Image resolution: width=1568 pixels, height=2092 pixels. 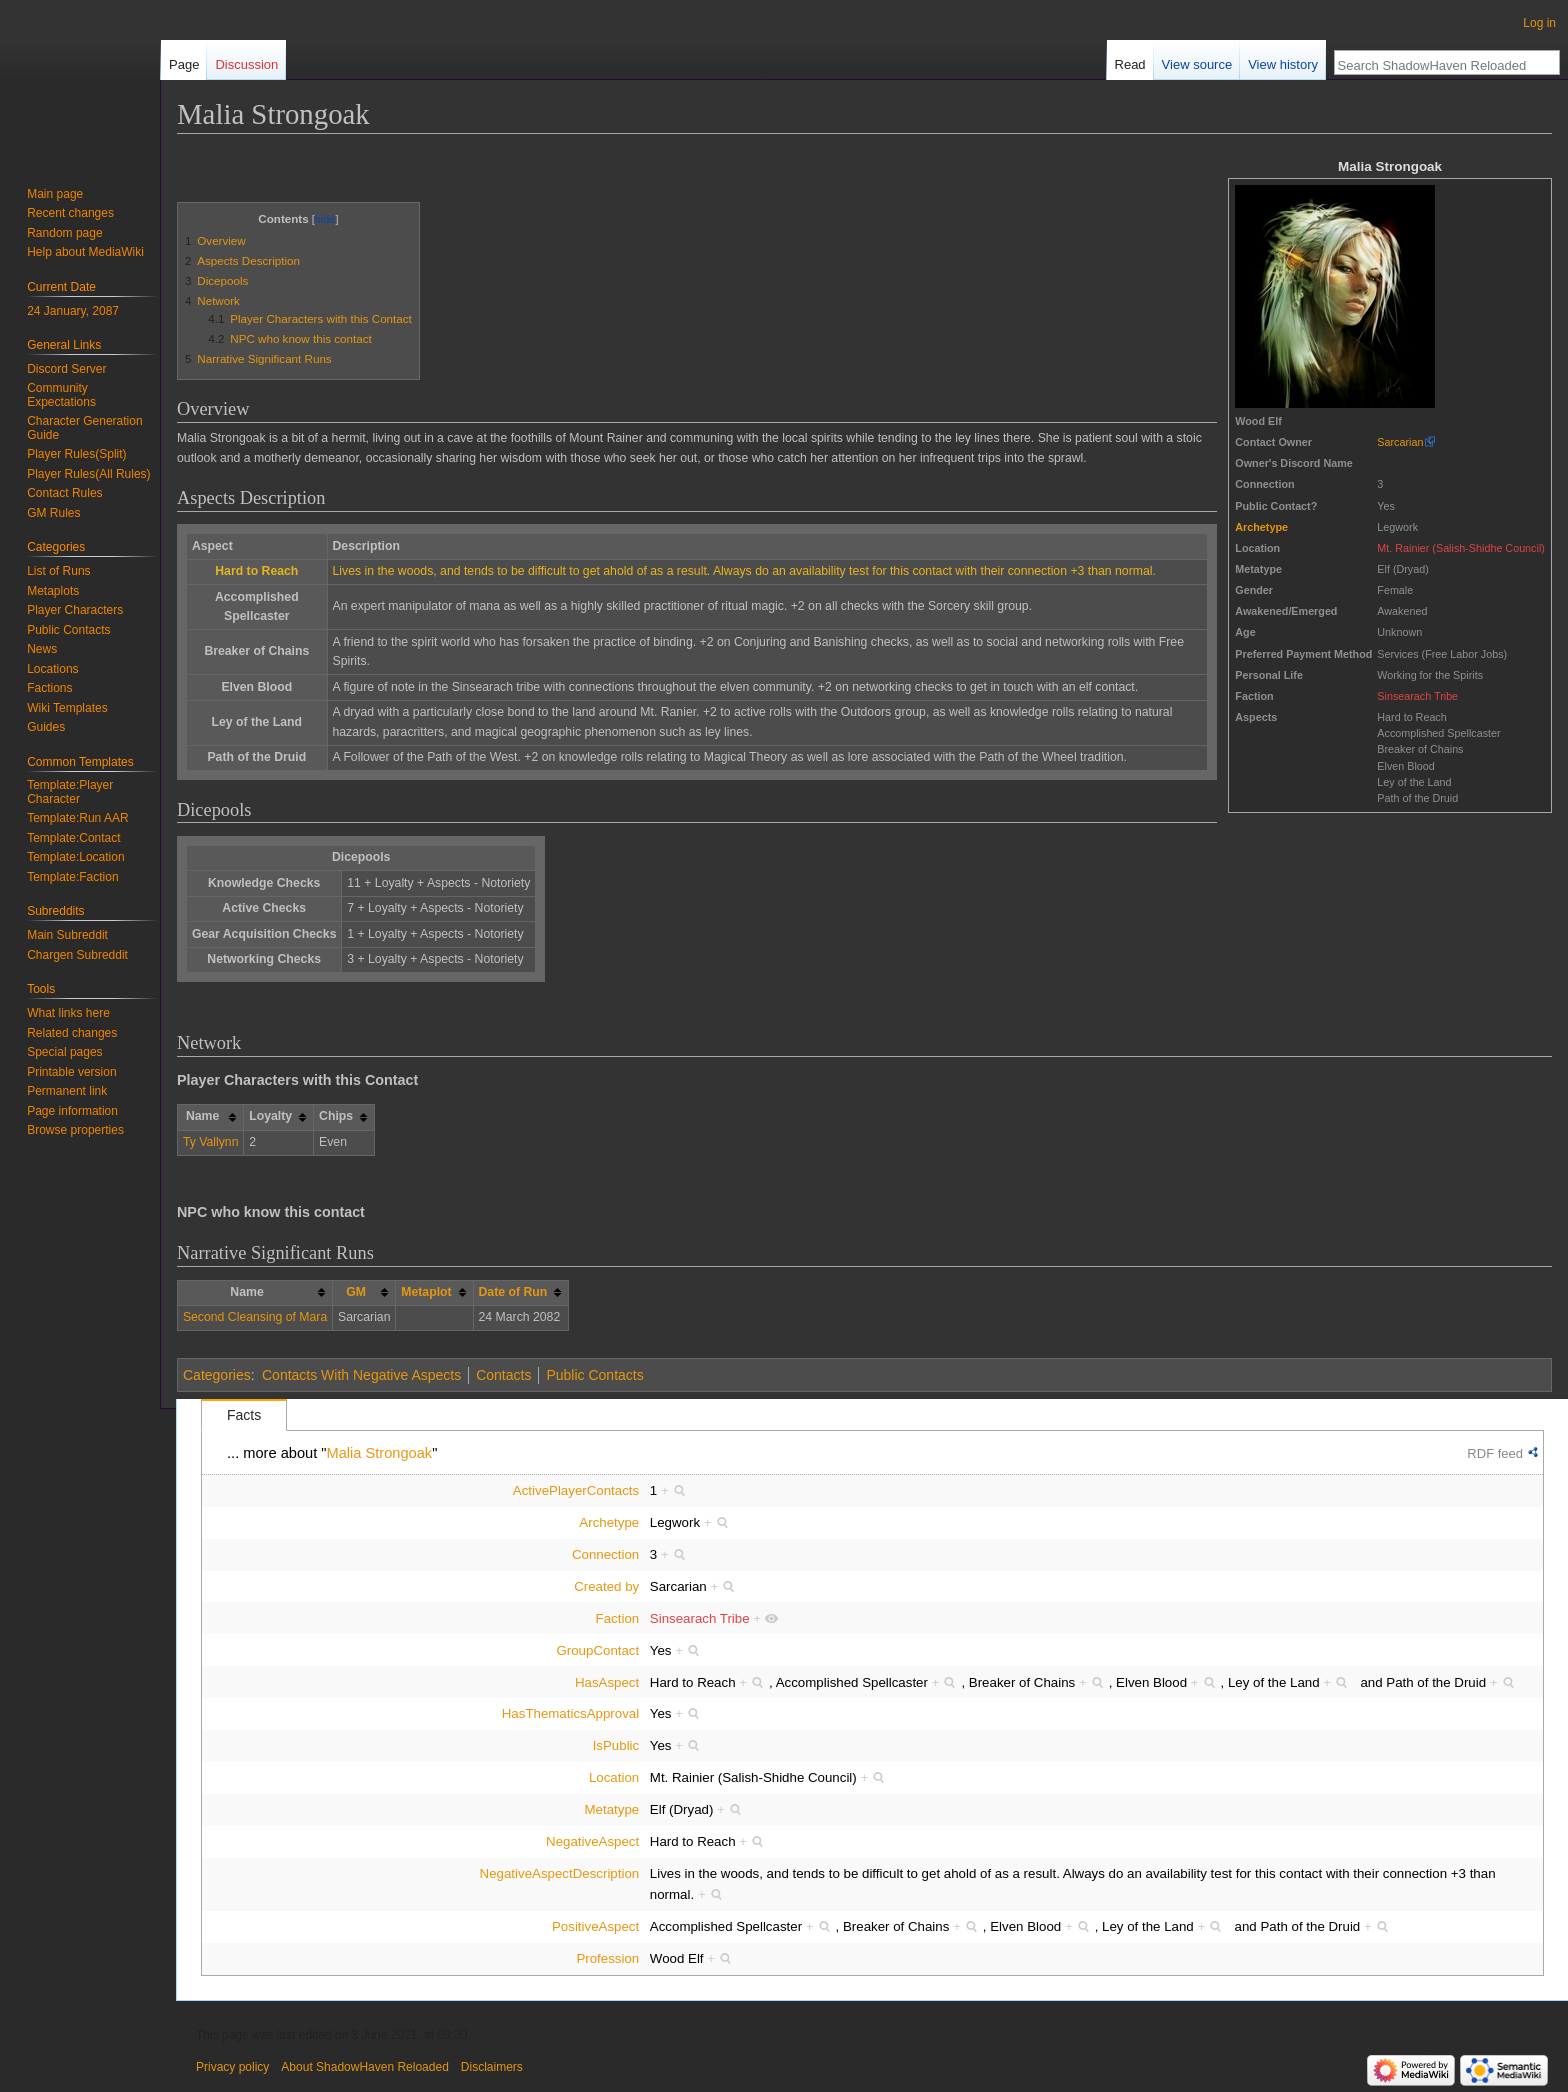 What do you see at coordinates (42, 649) in the screenshot?
I see `News` at bounding box center [42, 649].